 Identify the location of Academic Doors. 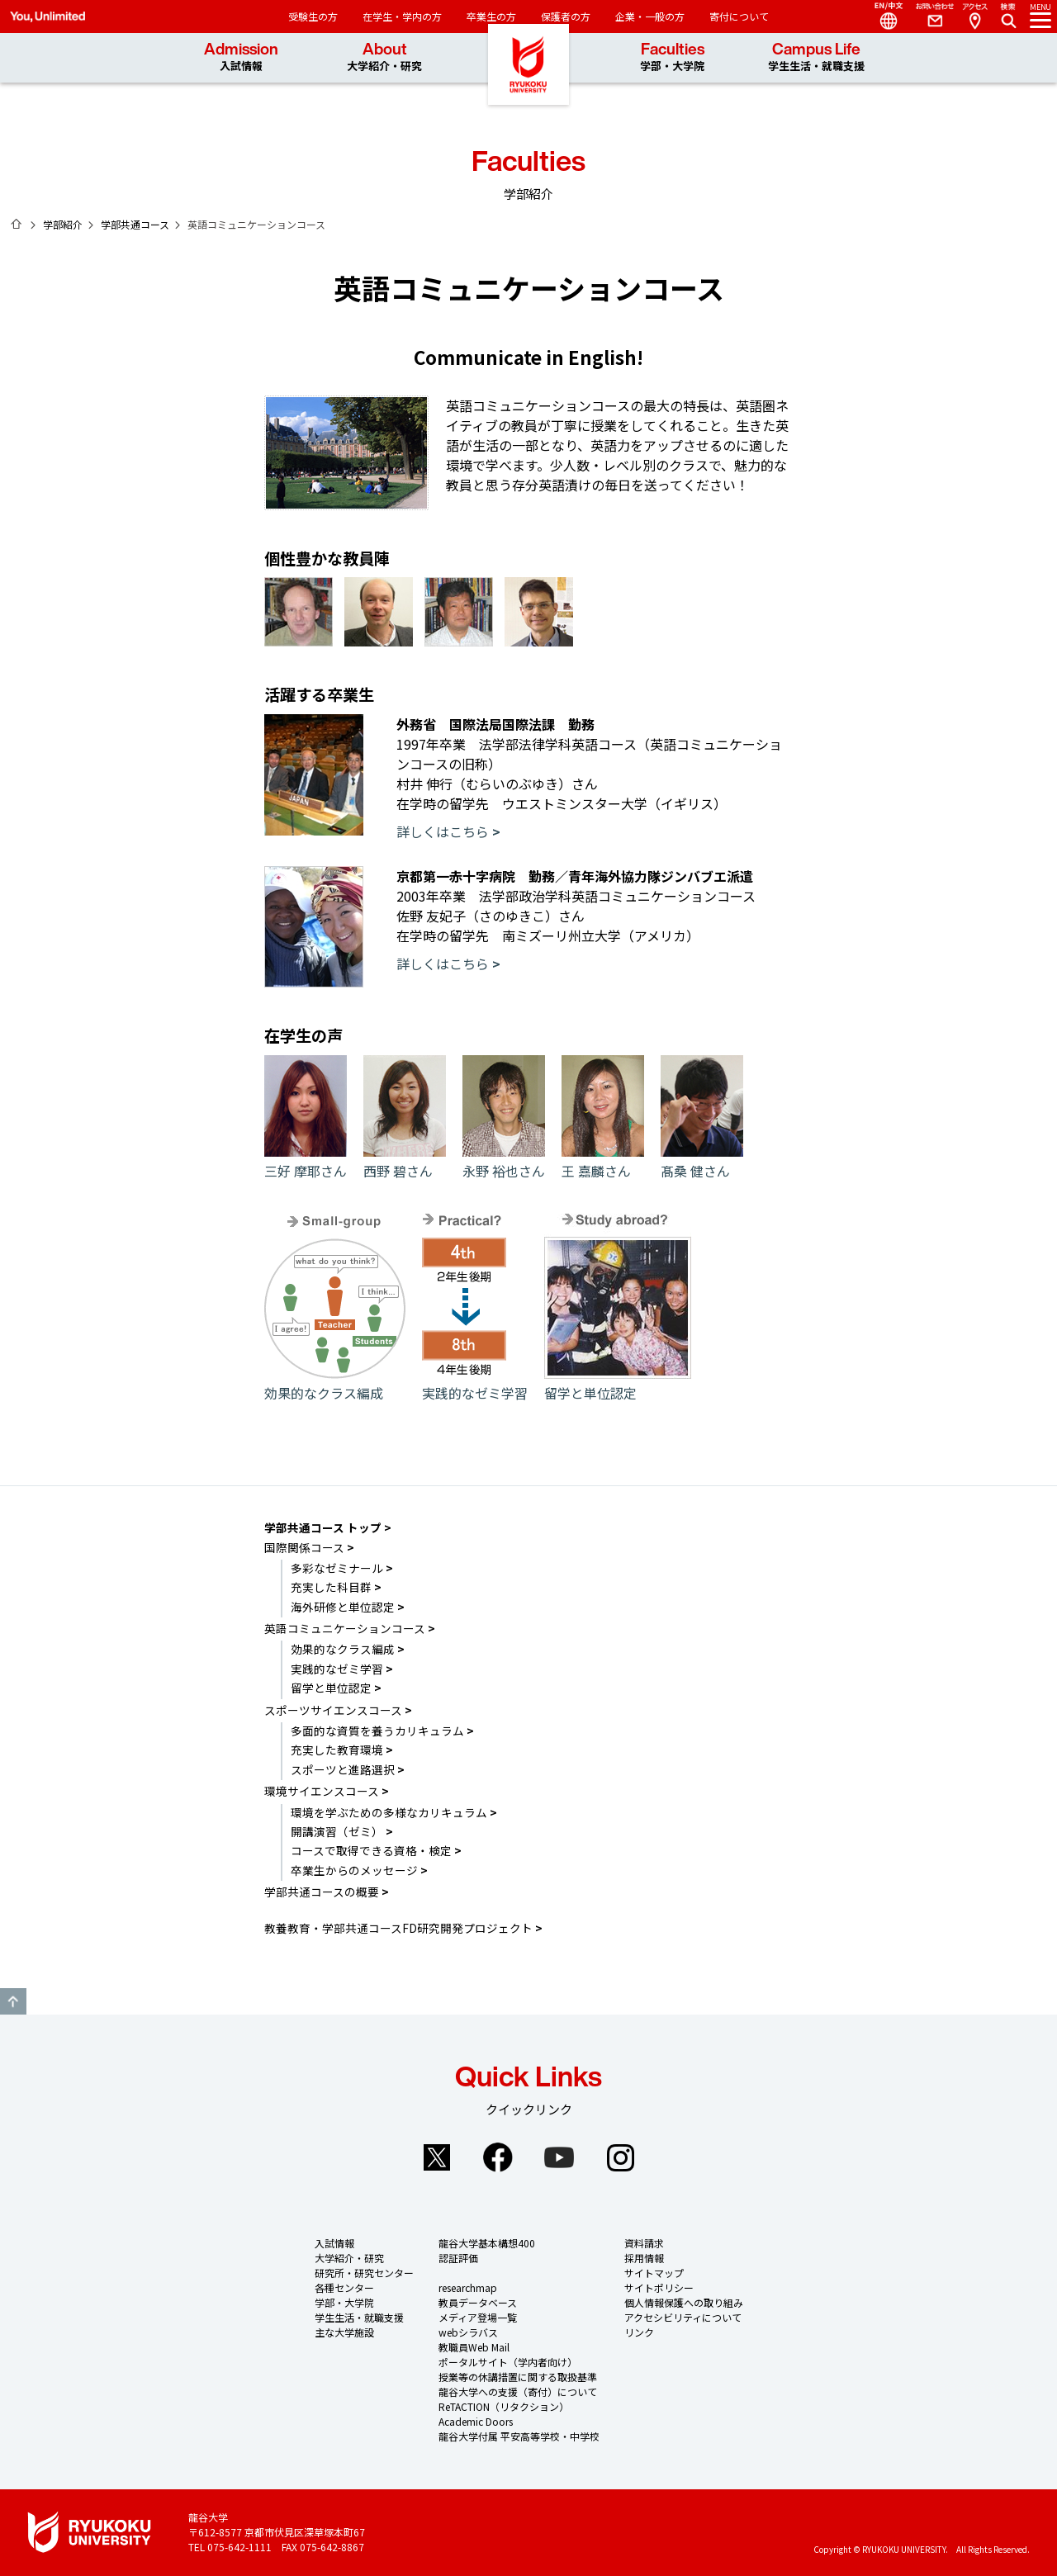
(475, 2421).